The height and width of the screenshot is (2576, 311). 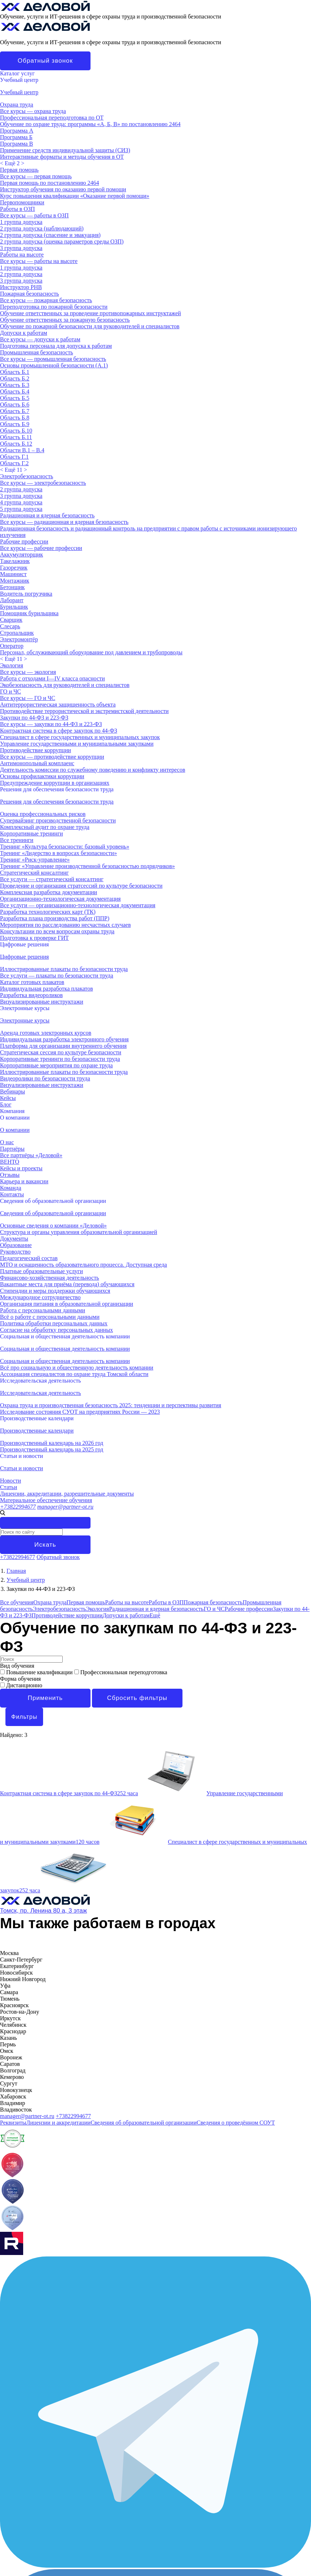 I want to click on Специалист в сфере государственных и муниципальных закупок, so click(x=80, y=737).